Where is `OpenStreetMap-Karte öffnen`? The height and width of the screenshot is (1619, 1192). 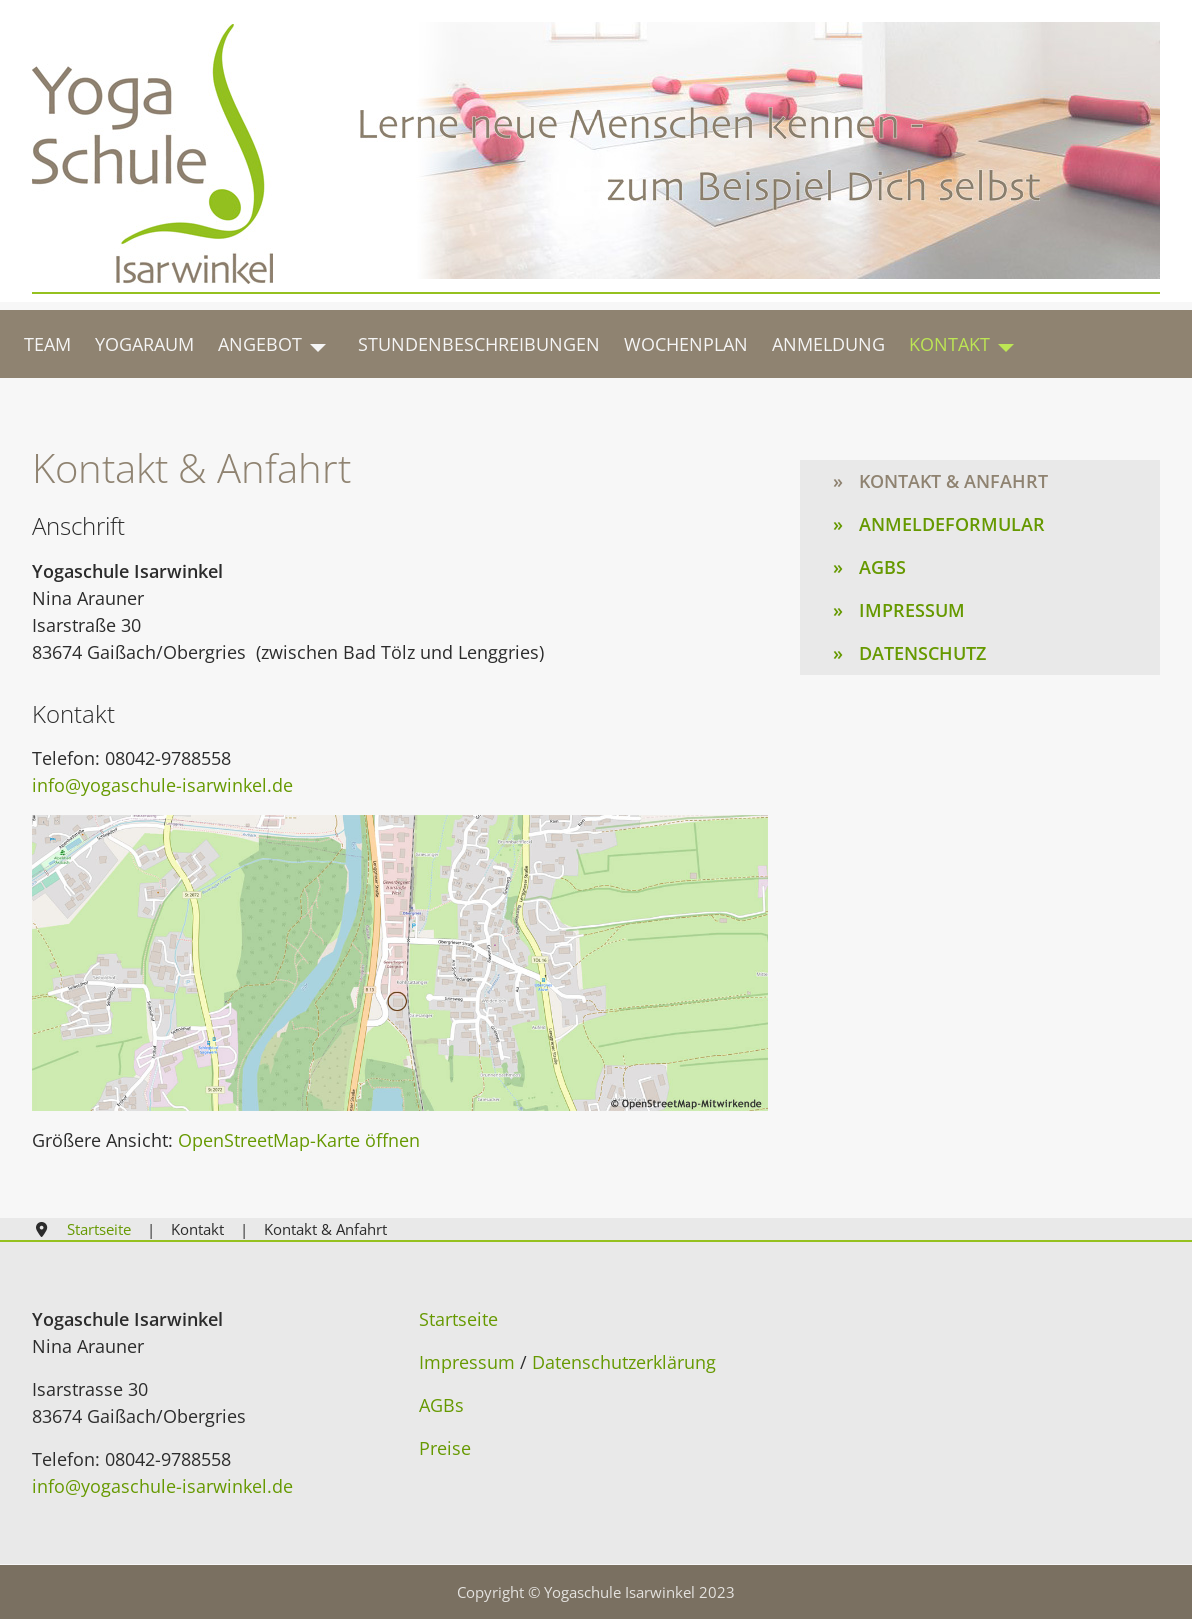
OpenStreetMap-Karte öffnen is located at coordinates (299, 1140).